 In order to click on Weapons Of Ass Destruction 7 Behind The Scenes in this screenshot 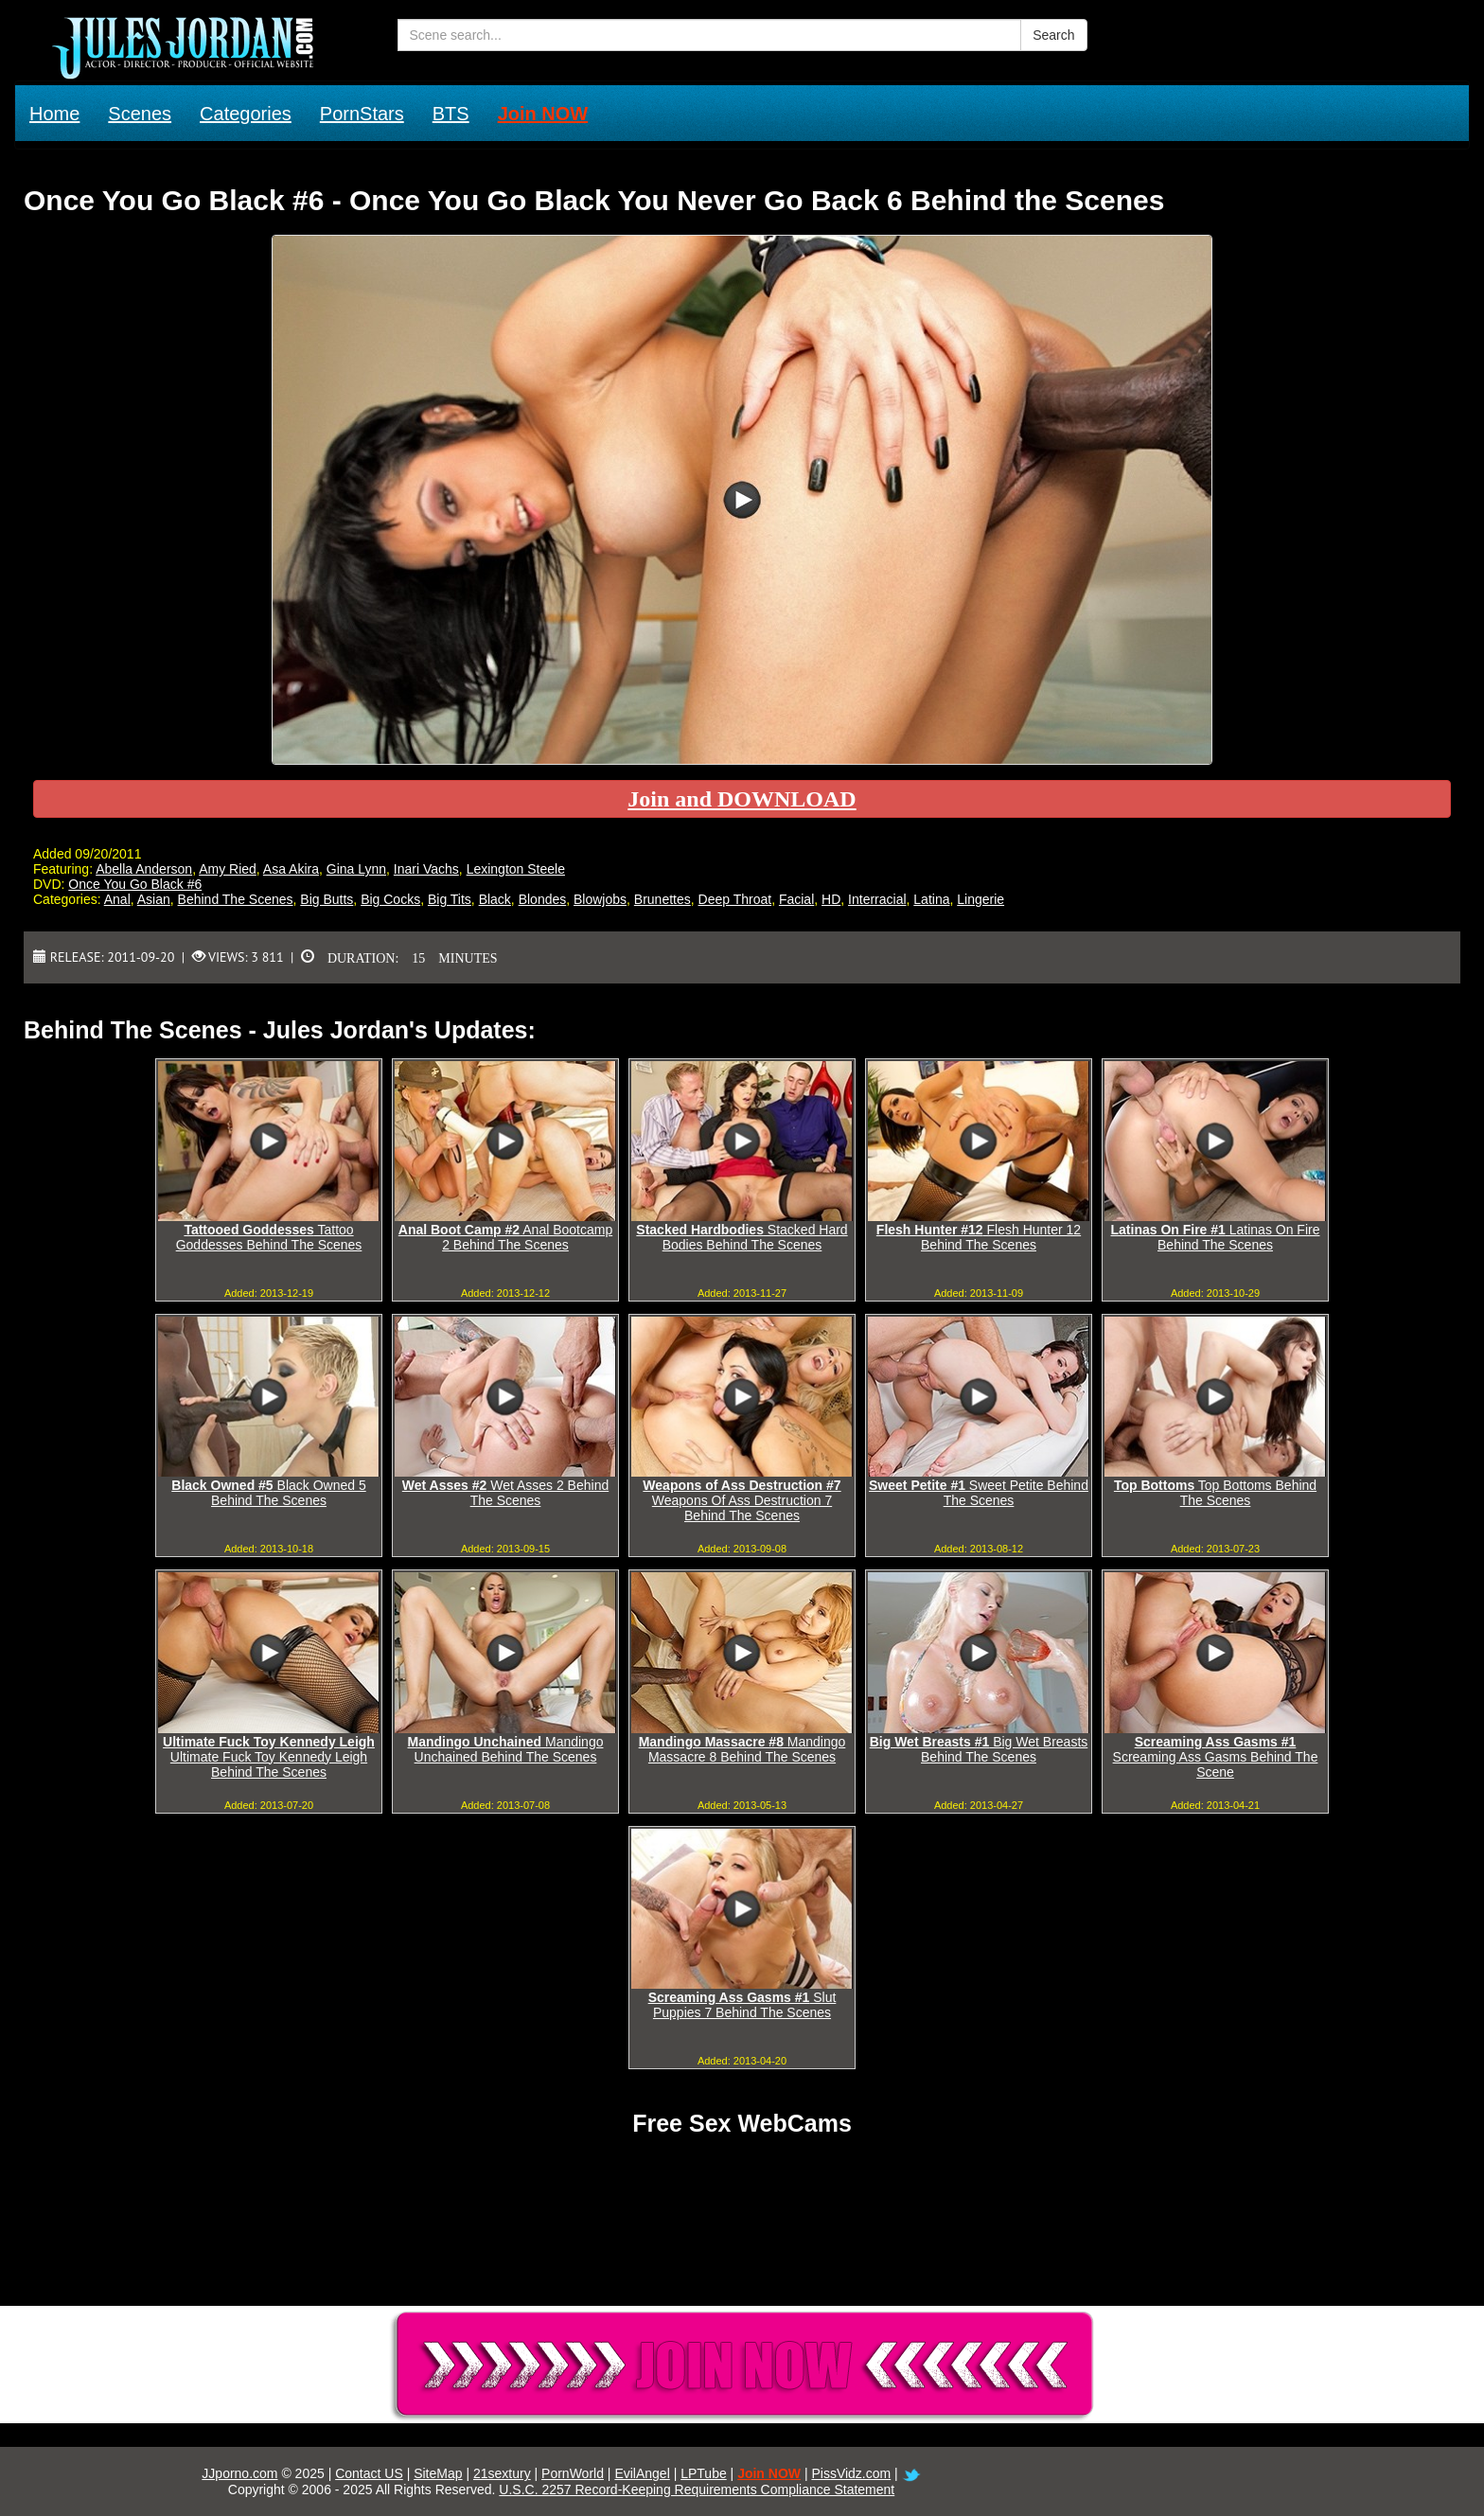, I will do `click(741, 1500)`.